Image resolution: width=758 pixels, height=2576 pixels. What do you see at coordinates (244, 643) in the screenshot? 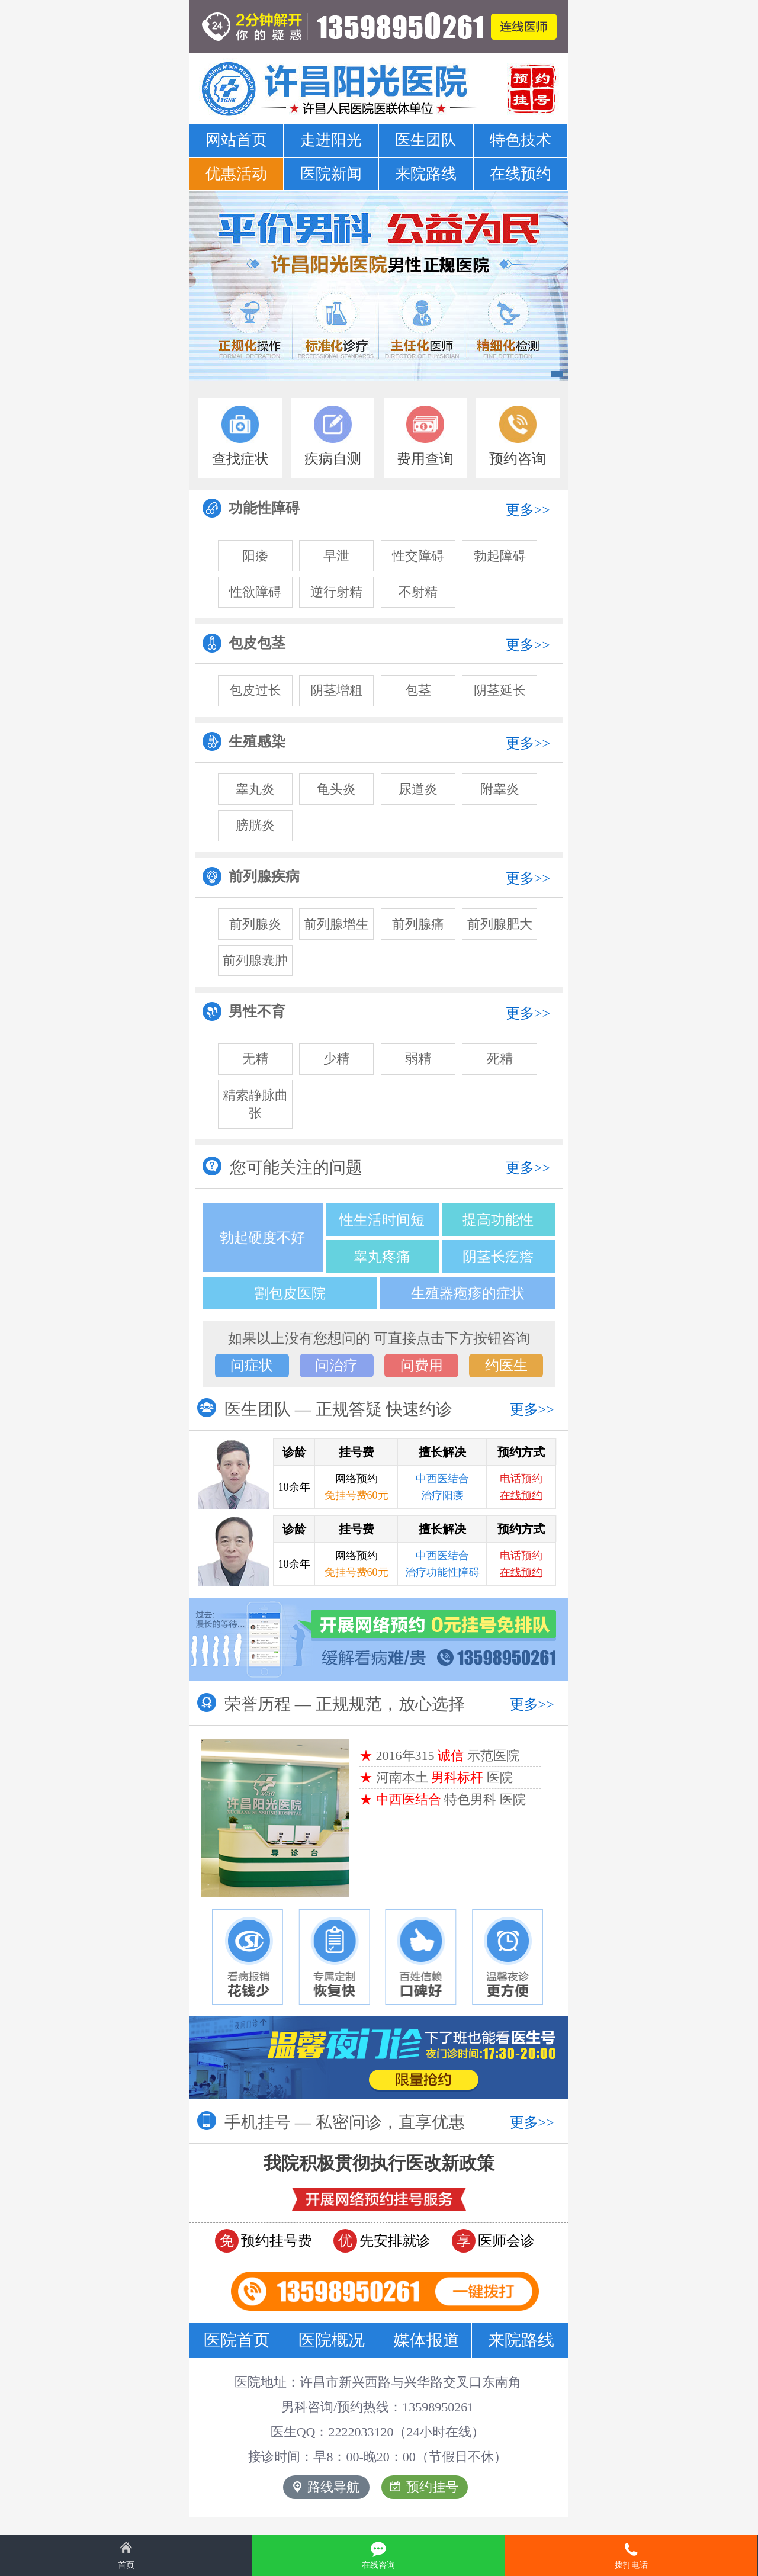
I see `包皮包茎` at bounding box center [244, 643].